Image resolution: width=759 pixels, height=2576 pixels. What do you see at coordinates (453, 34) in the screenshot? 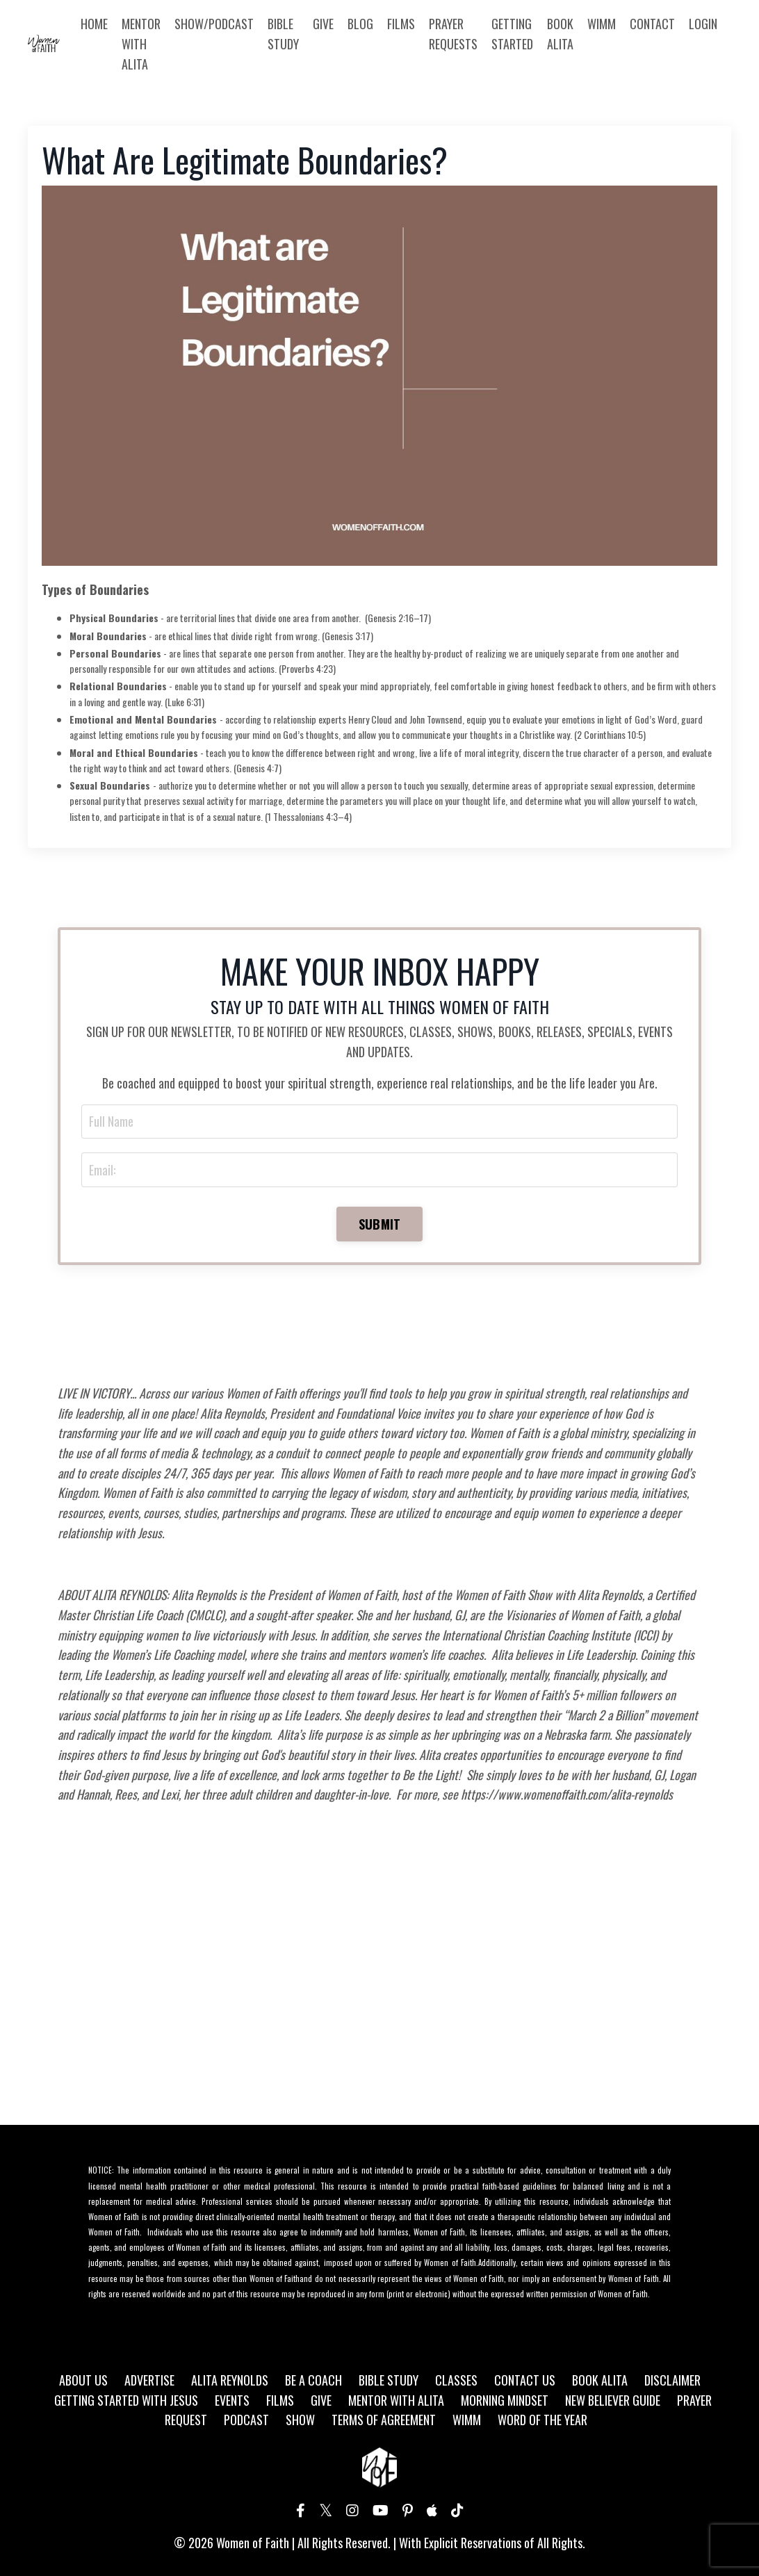
I see `PRAYER REQUESTS` at bounding box center [453, 34].